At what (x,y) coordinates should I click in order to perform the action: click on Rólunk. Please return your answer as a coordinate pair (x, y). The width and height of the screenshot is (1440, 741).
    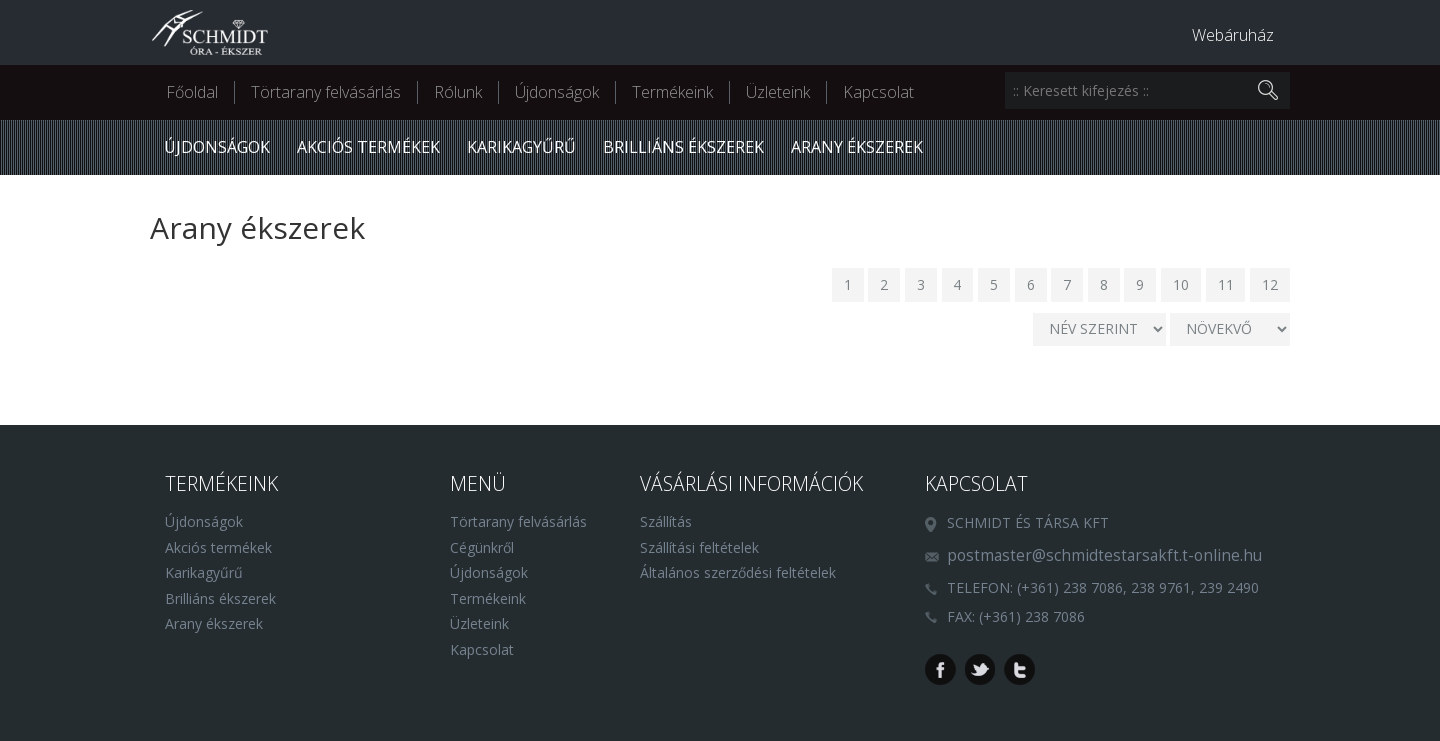
    Looking at the image, I should click on (458, 92).